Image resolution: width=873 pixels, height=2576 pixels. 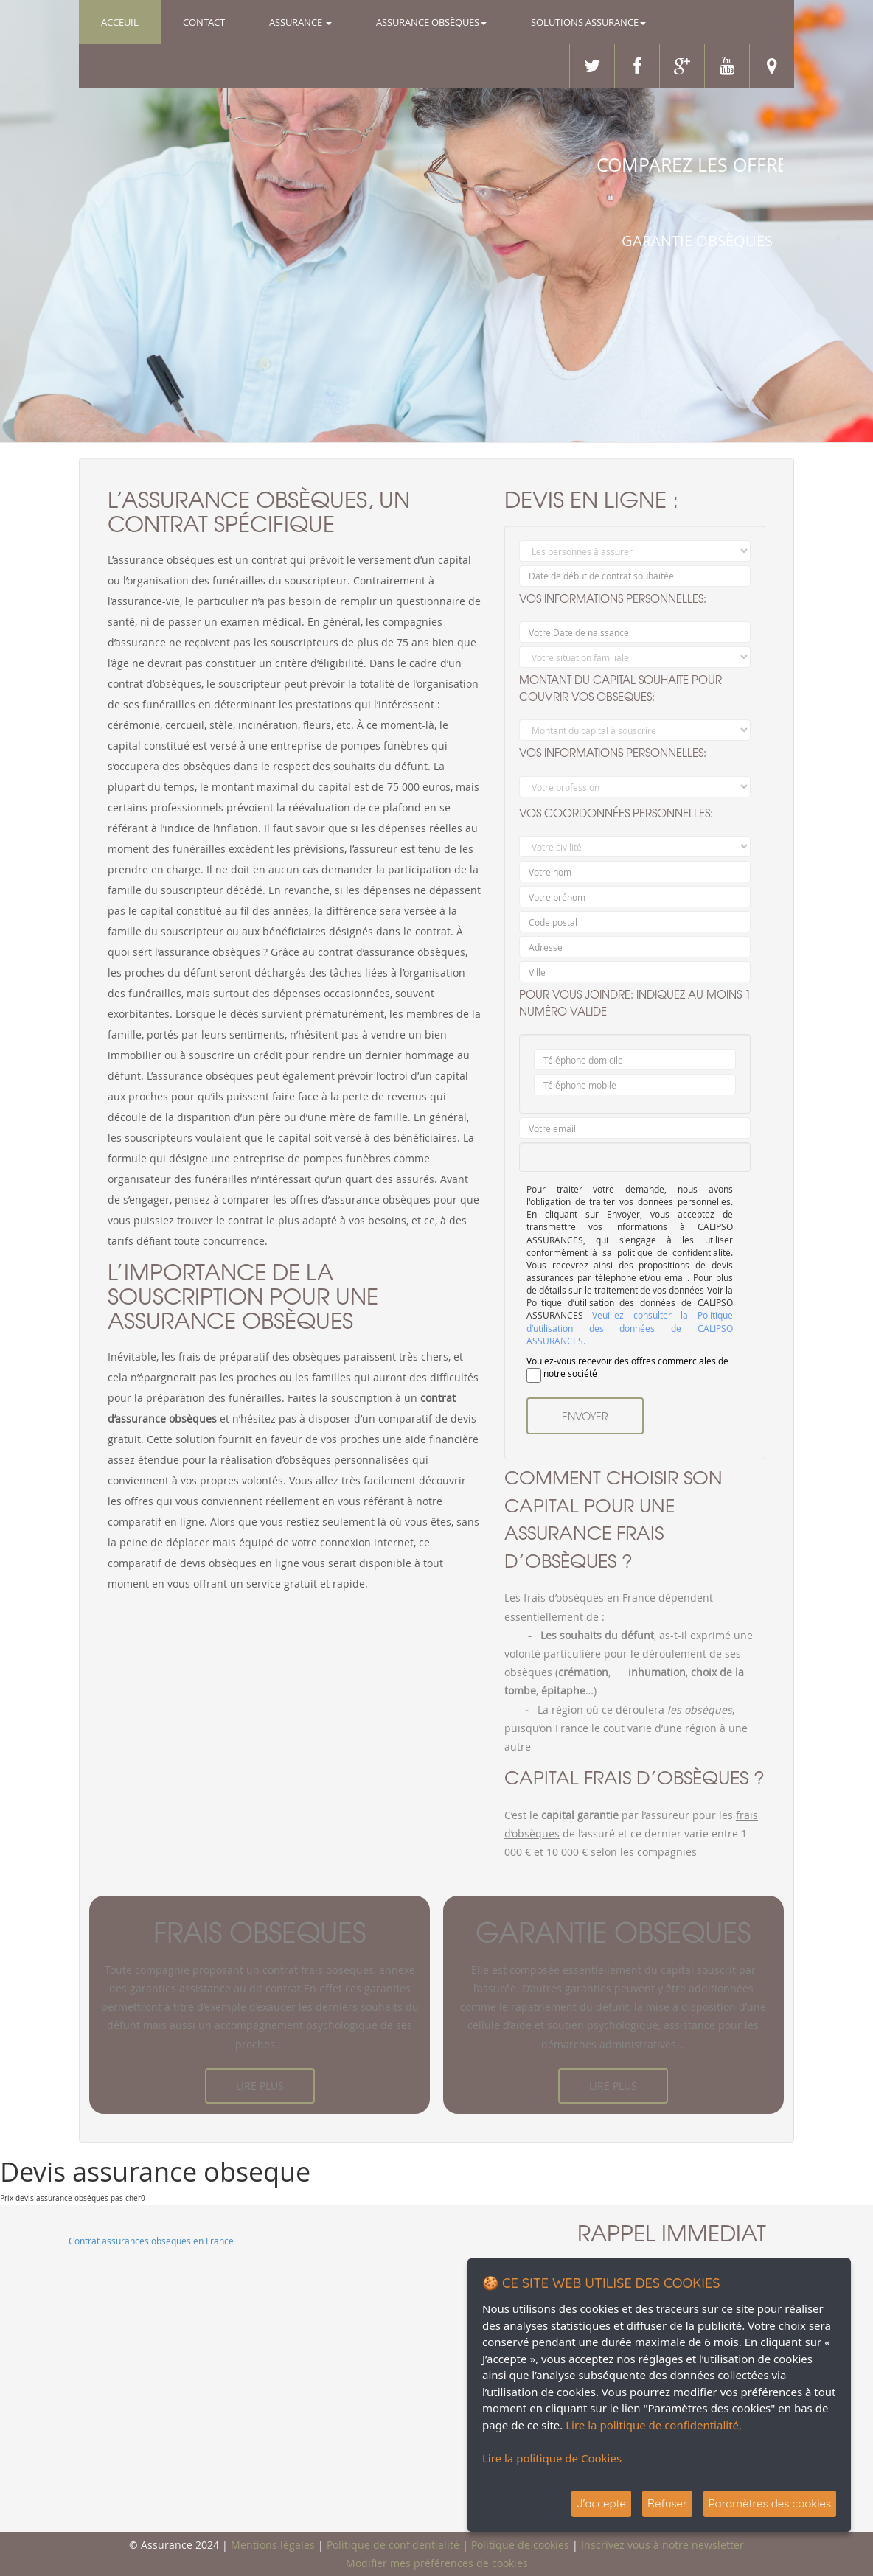 I want to click on J'accepte, so click(x=601, y=2503).